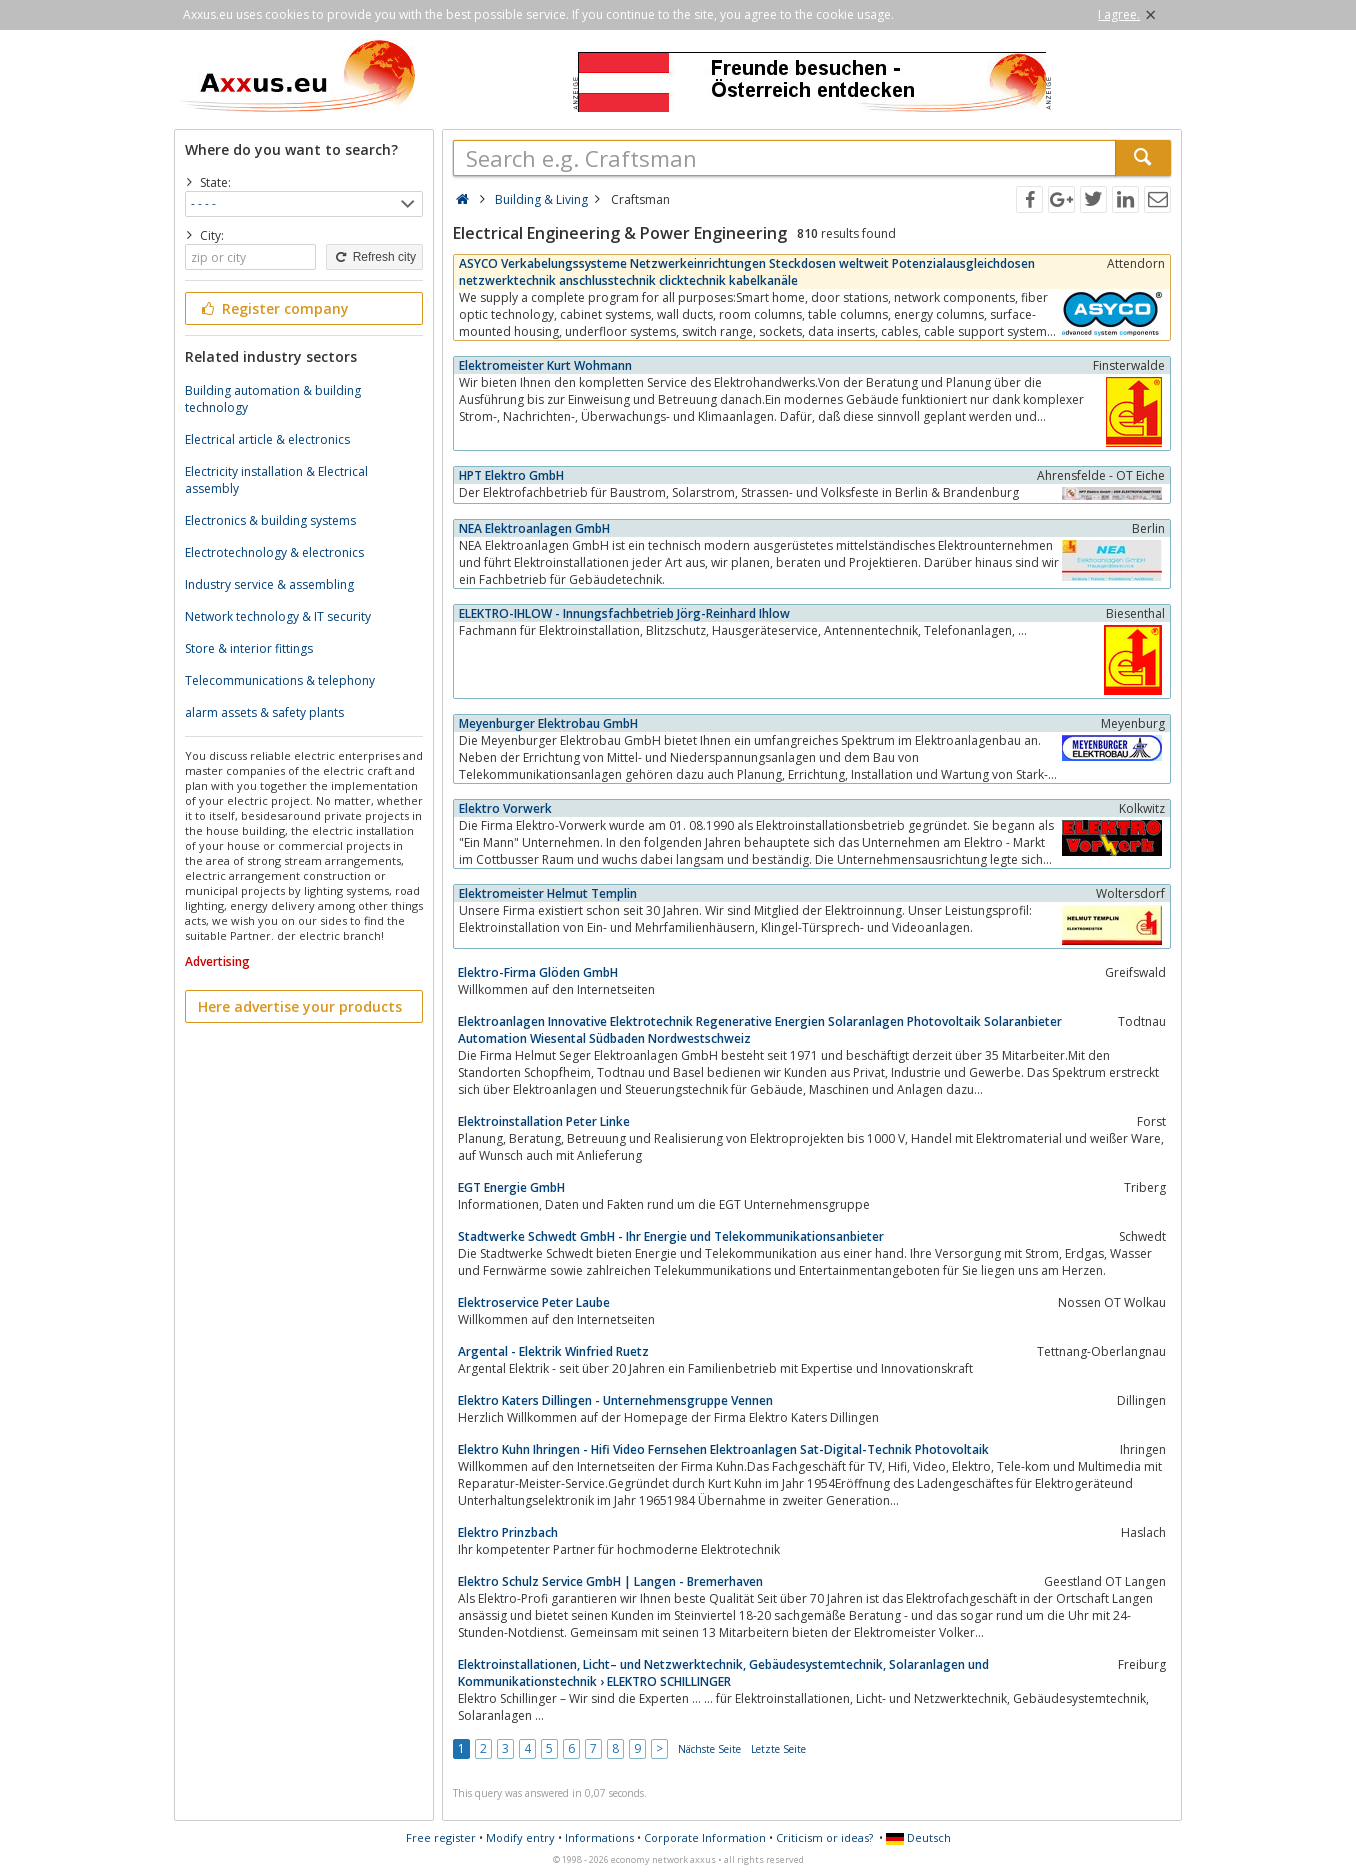 Image resolution: width=1356 pixels, height=1873 pixels. Describe the element at coordinates (249, 648) in the screenshot. I see `Store & interior fittings` at that location.